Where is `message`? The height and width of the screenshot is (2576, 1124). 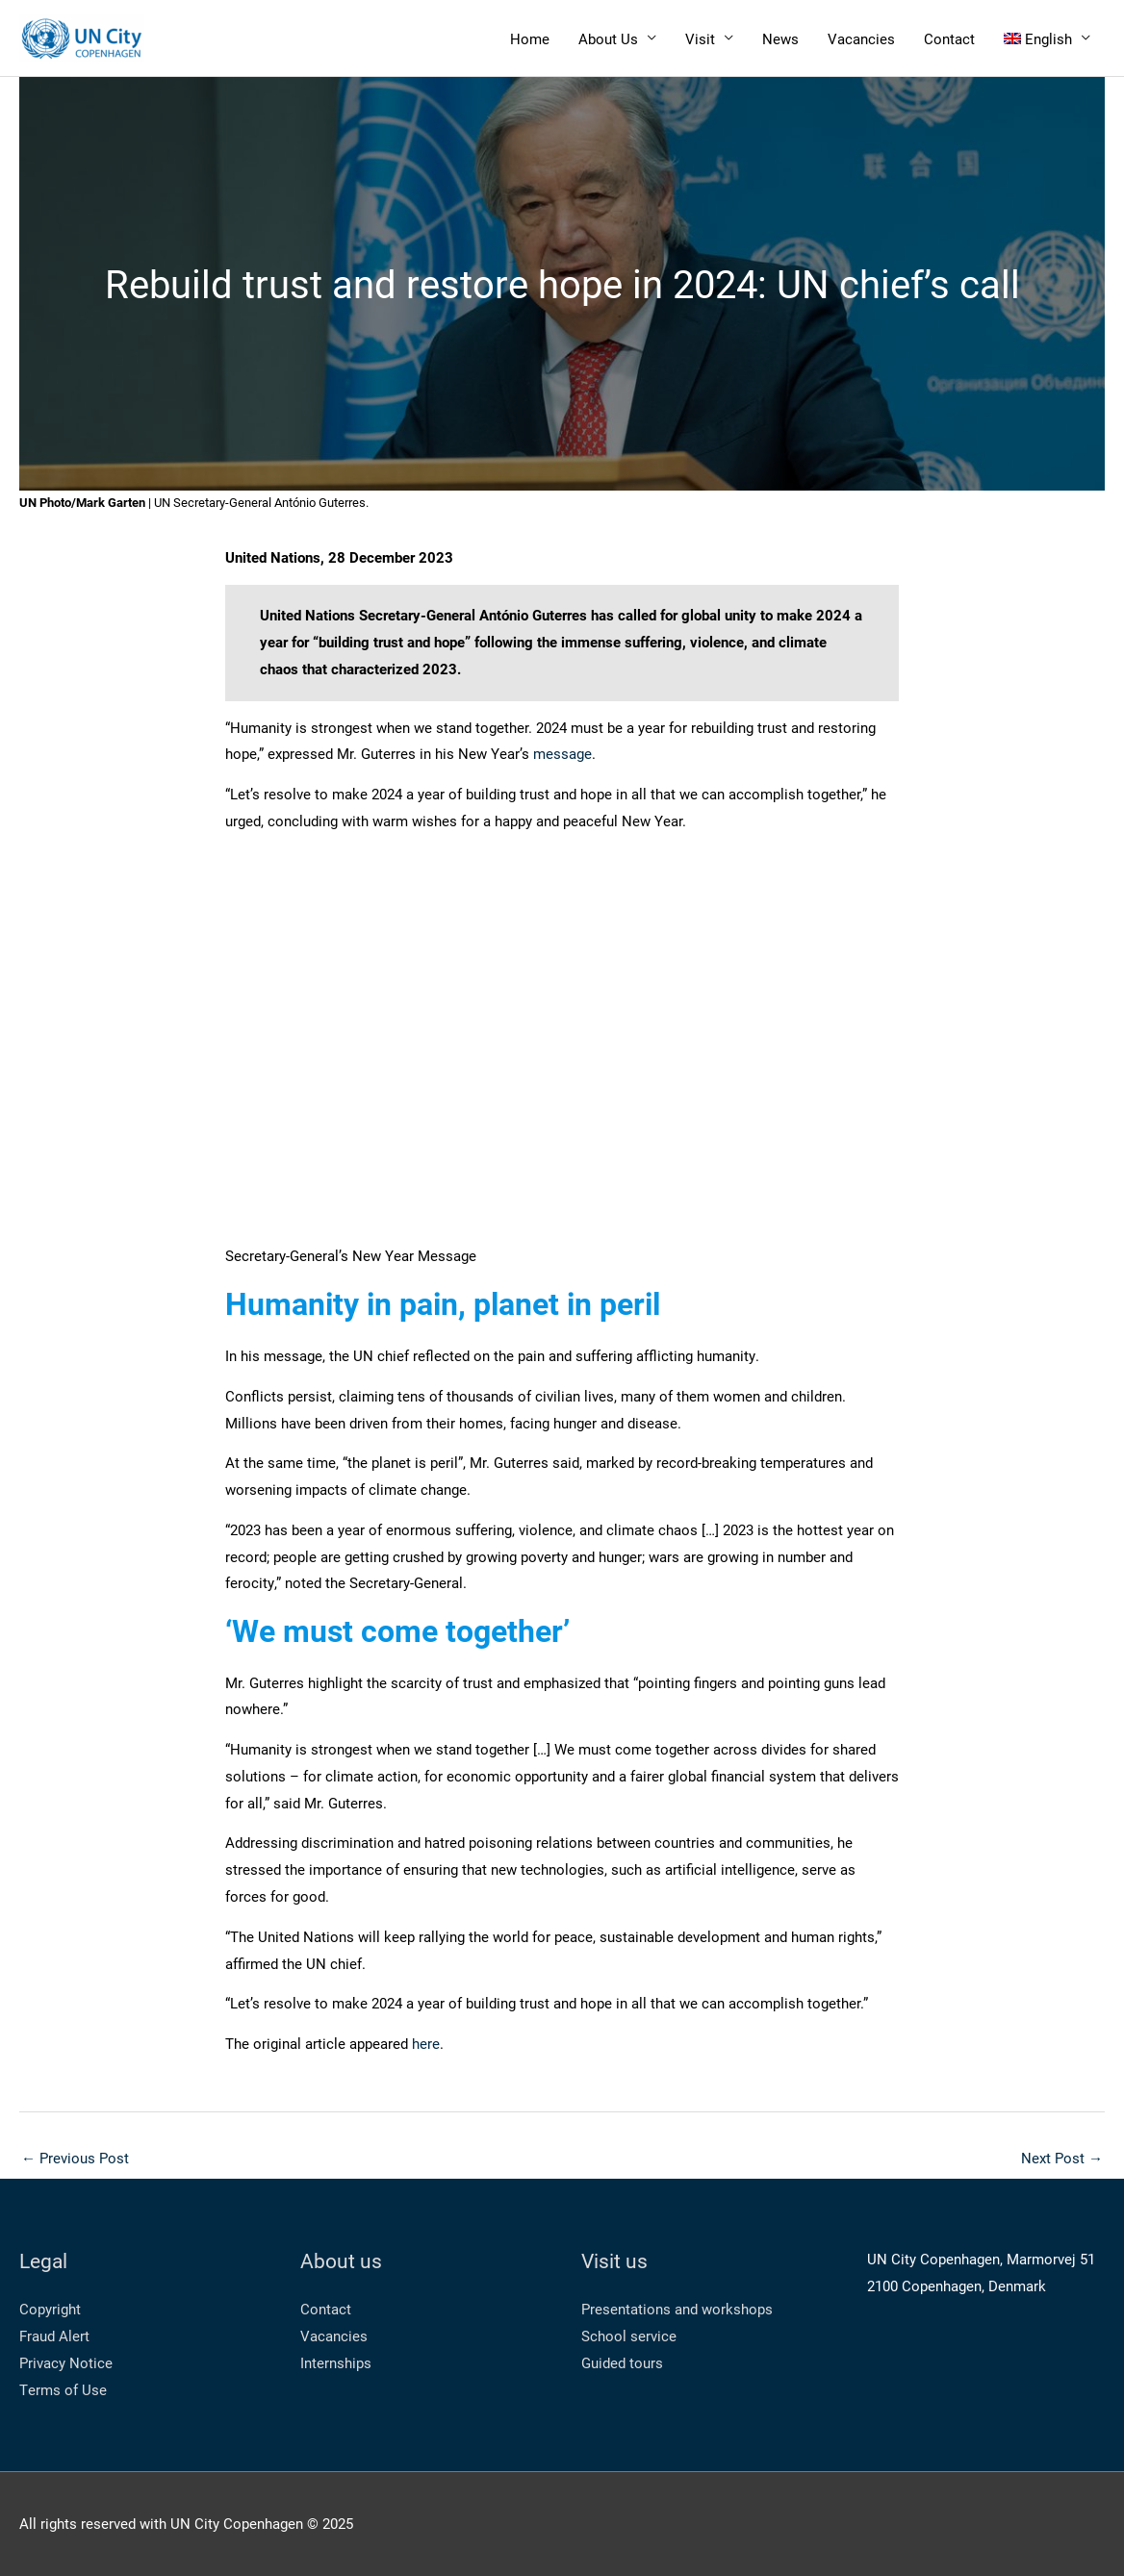
message is located at coordinates (562, 753).